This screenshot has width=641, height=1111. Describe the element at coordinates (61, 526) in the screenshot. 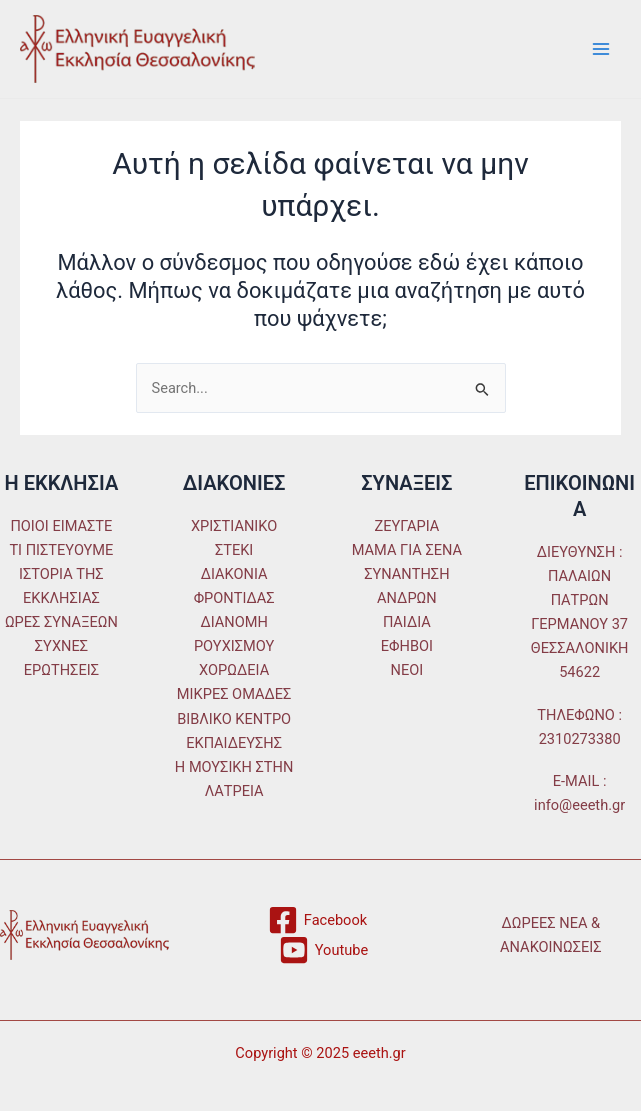

I see `ΠΟΙΟΙ ΕΙΜΑΣΤΕ` at that location.